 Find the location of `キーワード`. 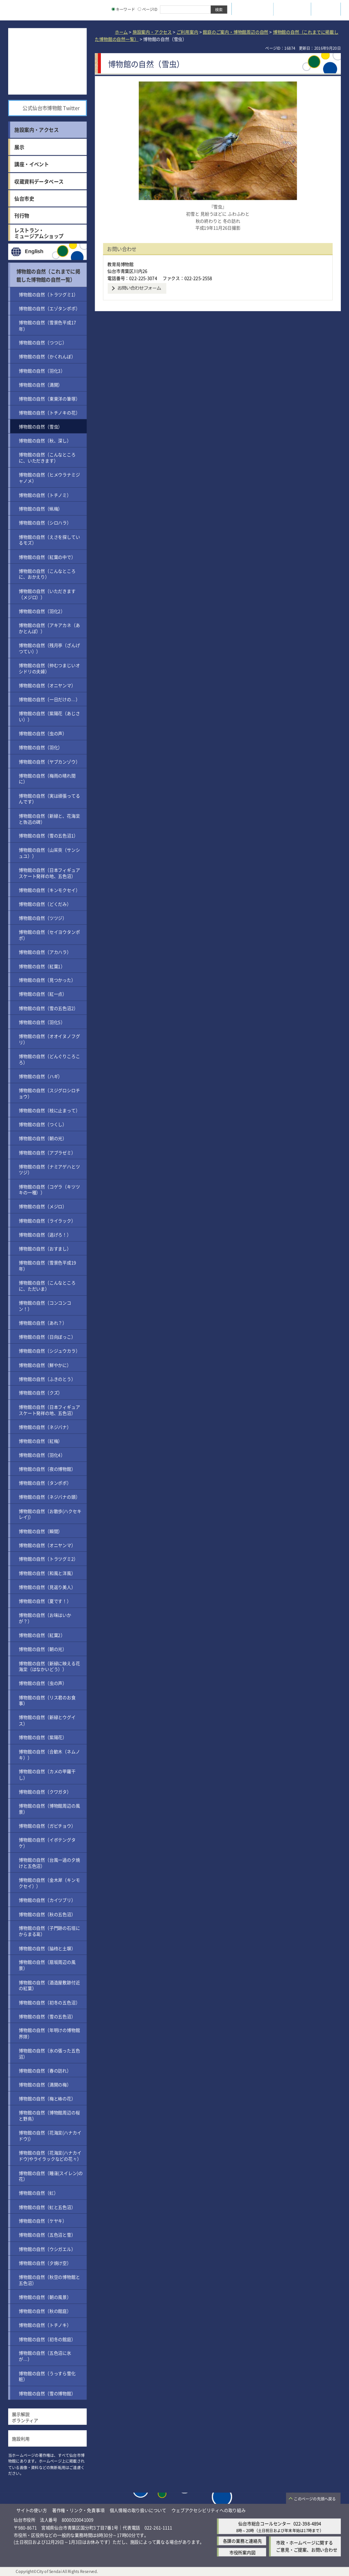

キーワード is located at coordinates (123, 9).